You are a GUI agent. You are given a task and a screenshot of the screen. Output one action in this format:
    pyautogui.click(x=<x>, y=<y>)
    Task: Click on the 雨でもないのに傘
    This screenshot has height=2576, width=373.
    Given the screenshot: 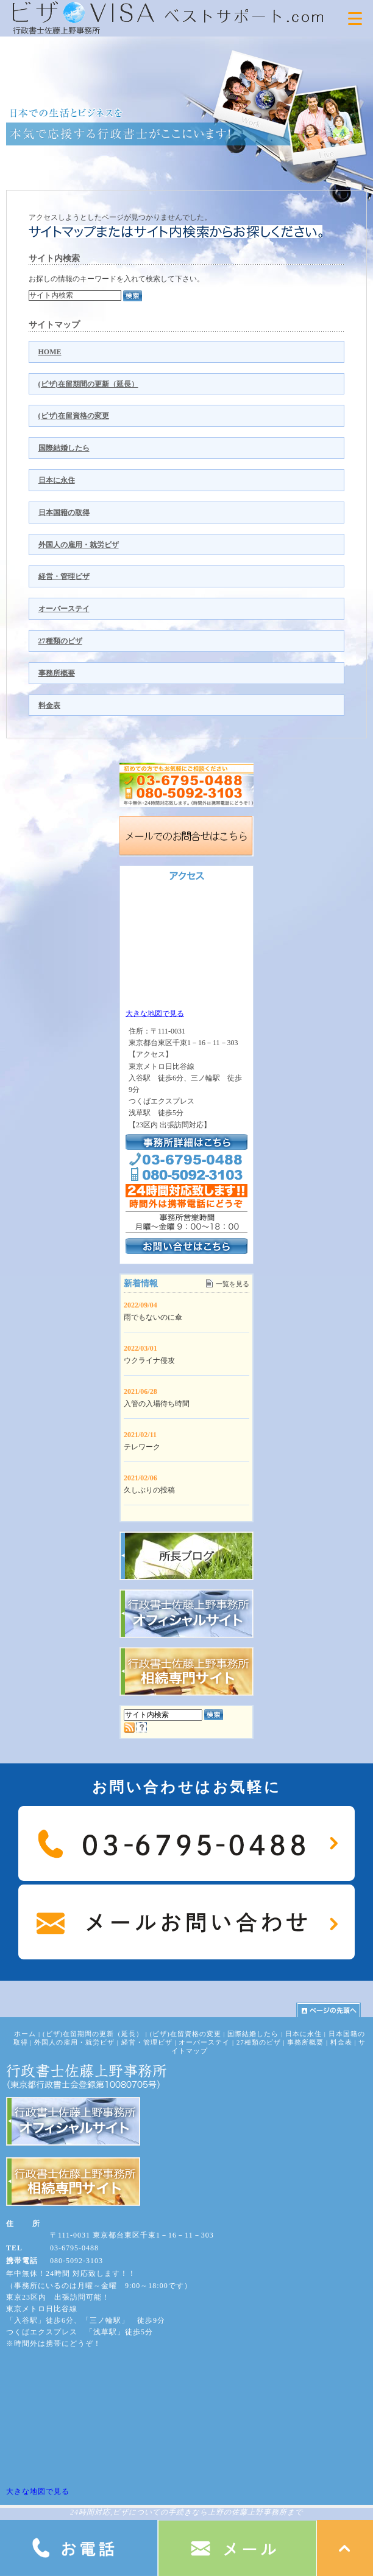 What is the action you would take?
    pyautogui.click(x=153, y=1317)
    